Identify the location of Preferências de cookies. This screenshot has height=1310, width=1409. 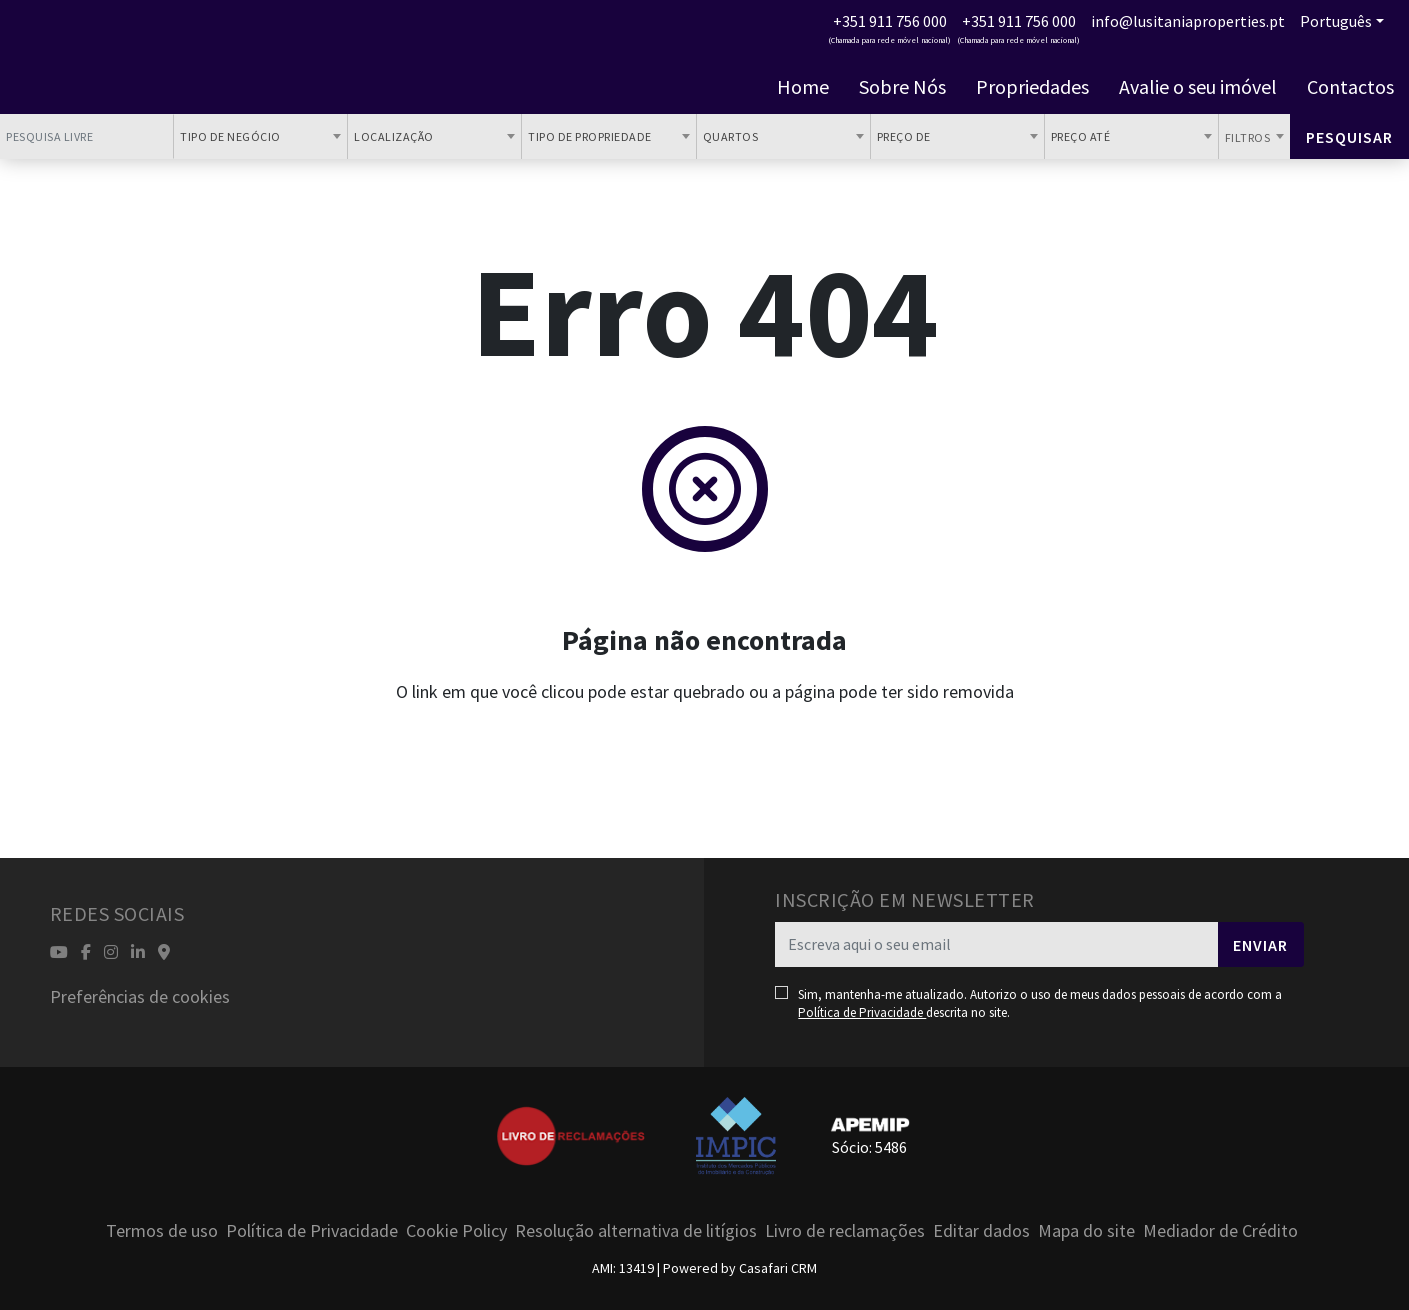
(140, 996).